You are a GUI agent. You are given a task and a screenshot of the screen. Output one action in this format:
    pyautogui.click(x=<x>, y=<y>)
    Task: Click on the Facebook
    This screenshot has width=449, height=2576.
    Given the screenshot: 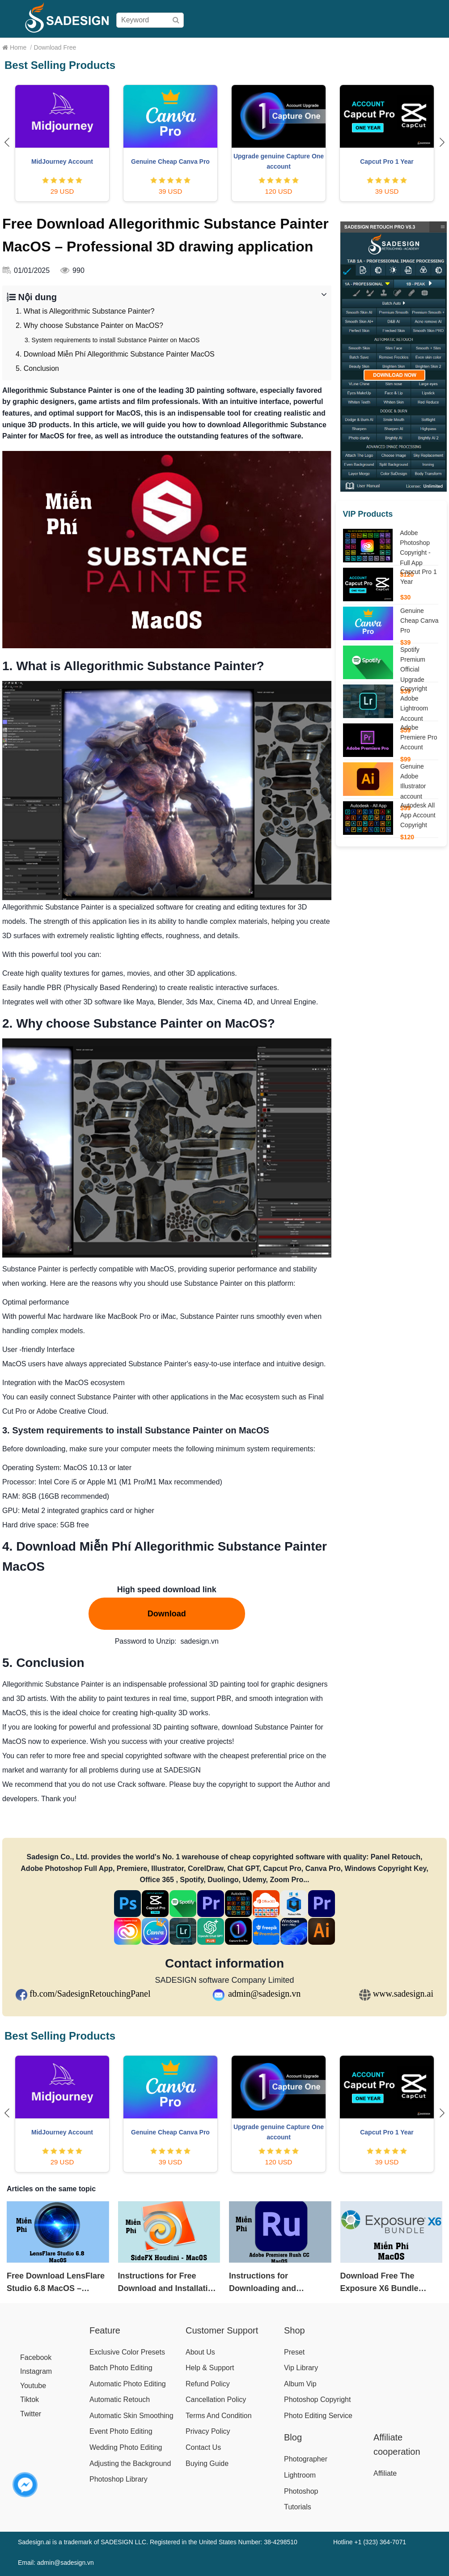 What is the action you would take?
    pyautogui.click(x=35, y=2357)
    